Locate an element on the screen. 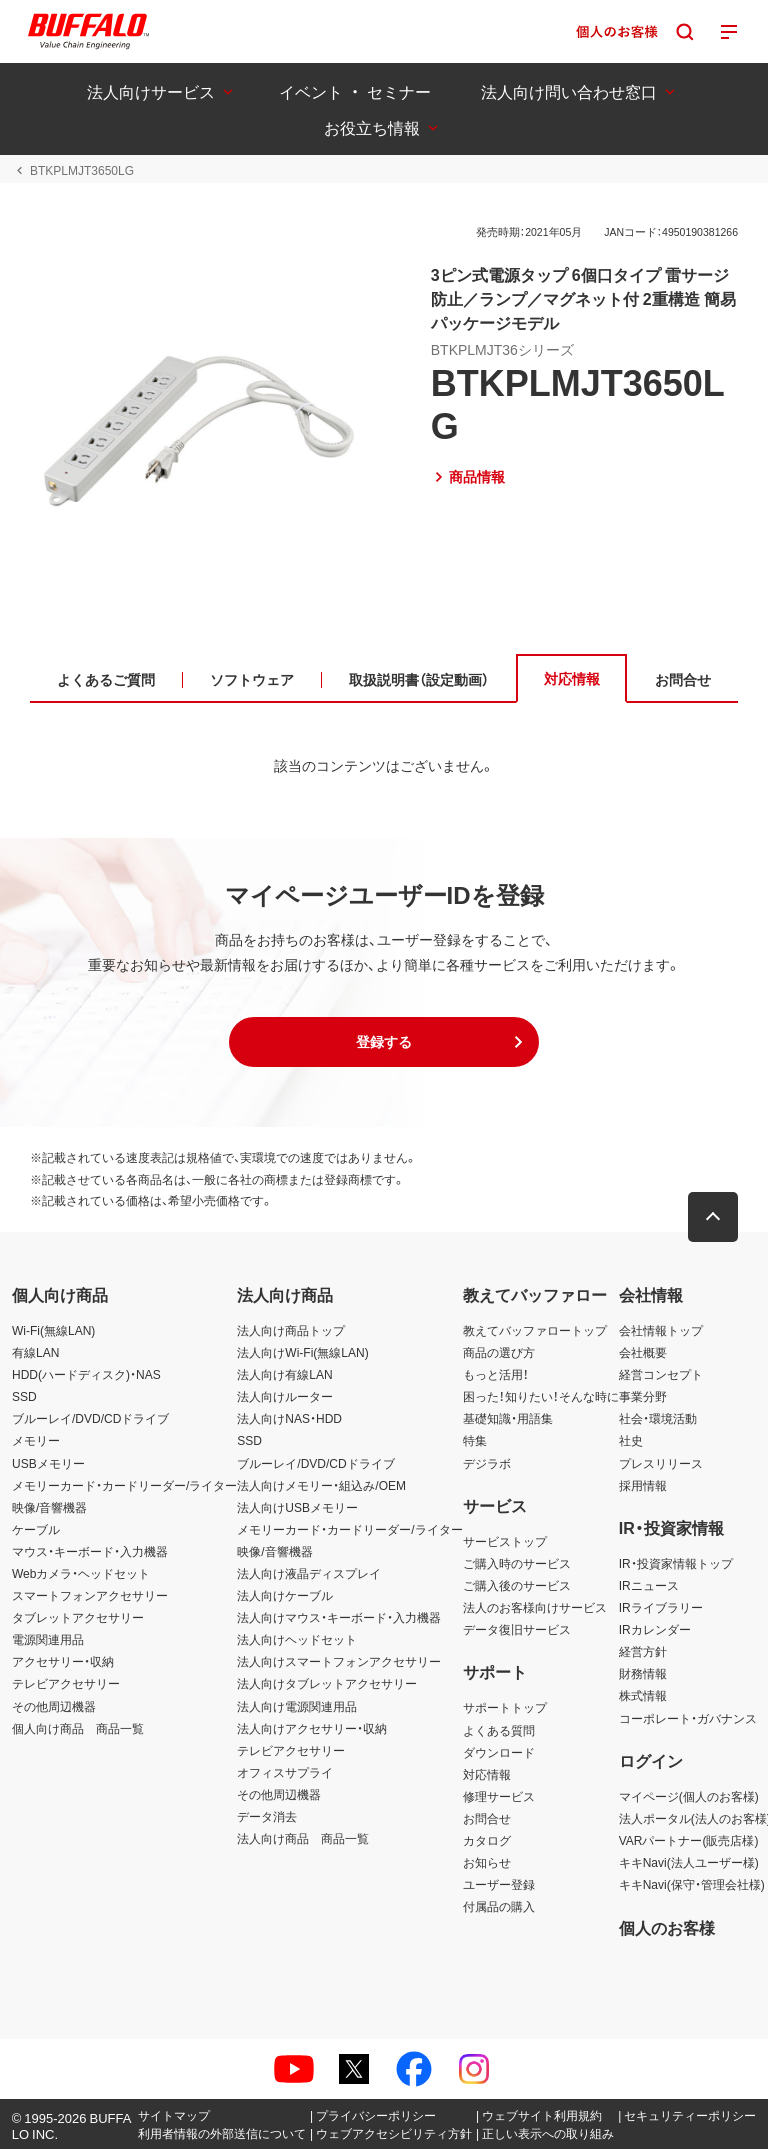  法人向けNAS・HDD is located at coordinates (289, 1418).